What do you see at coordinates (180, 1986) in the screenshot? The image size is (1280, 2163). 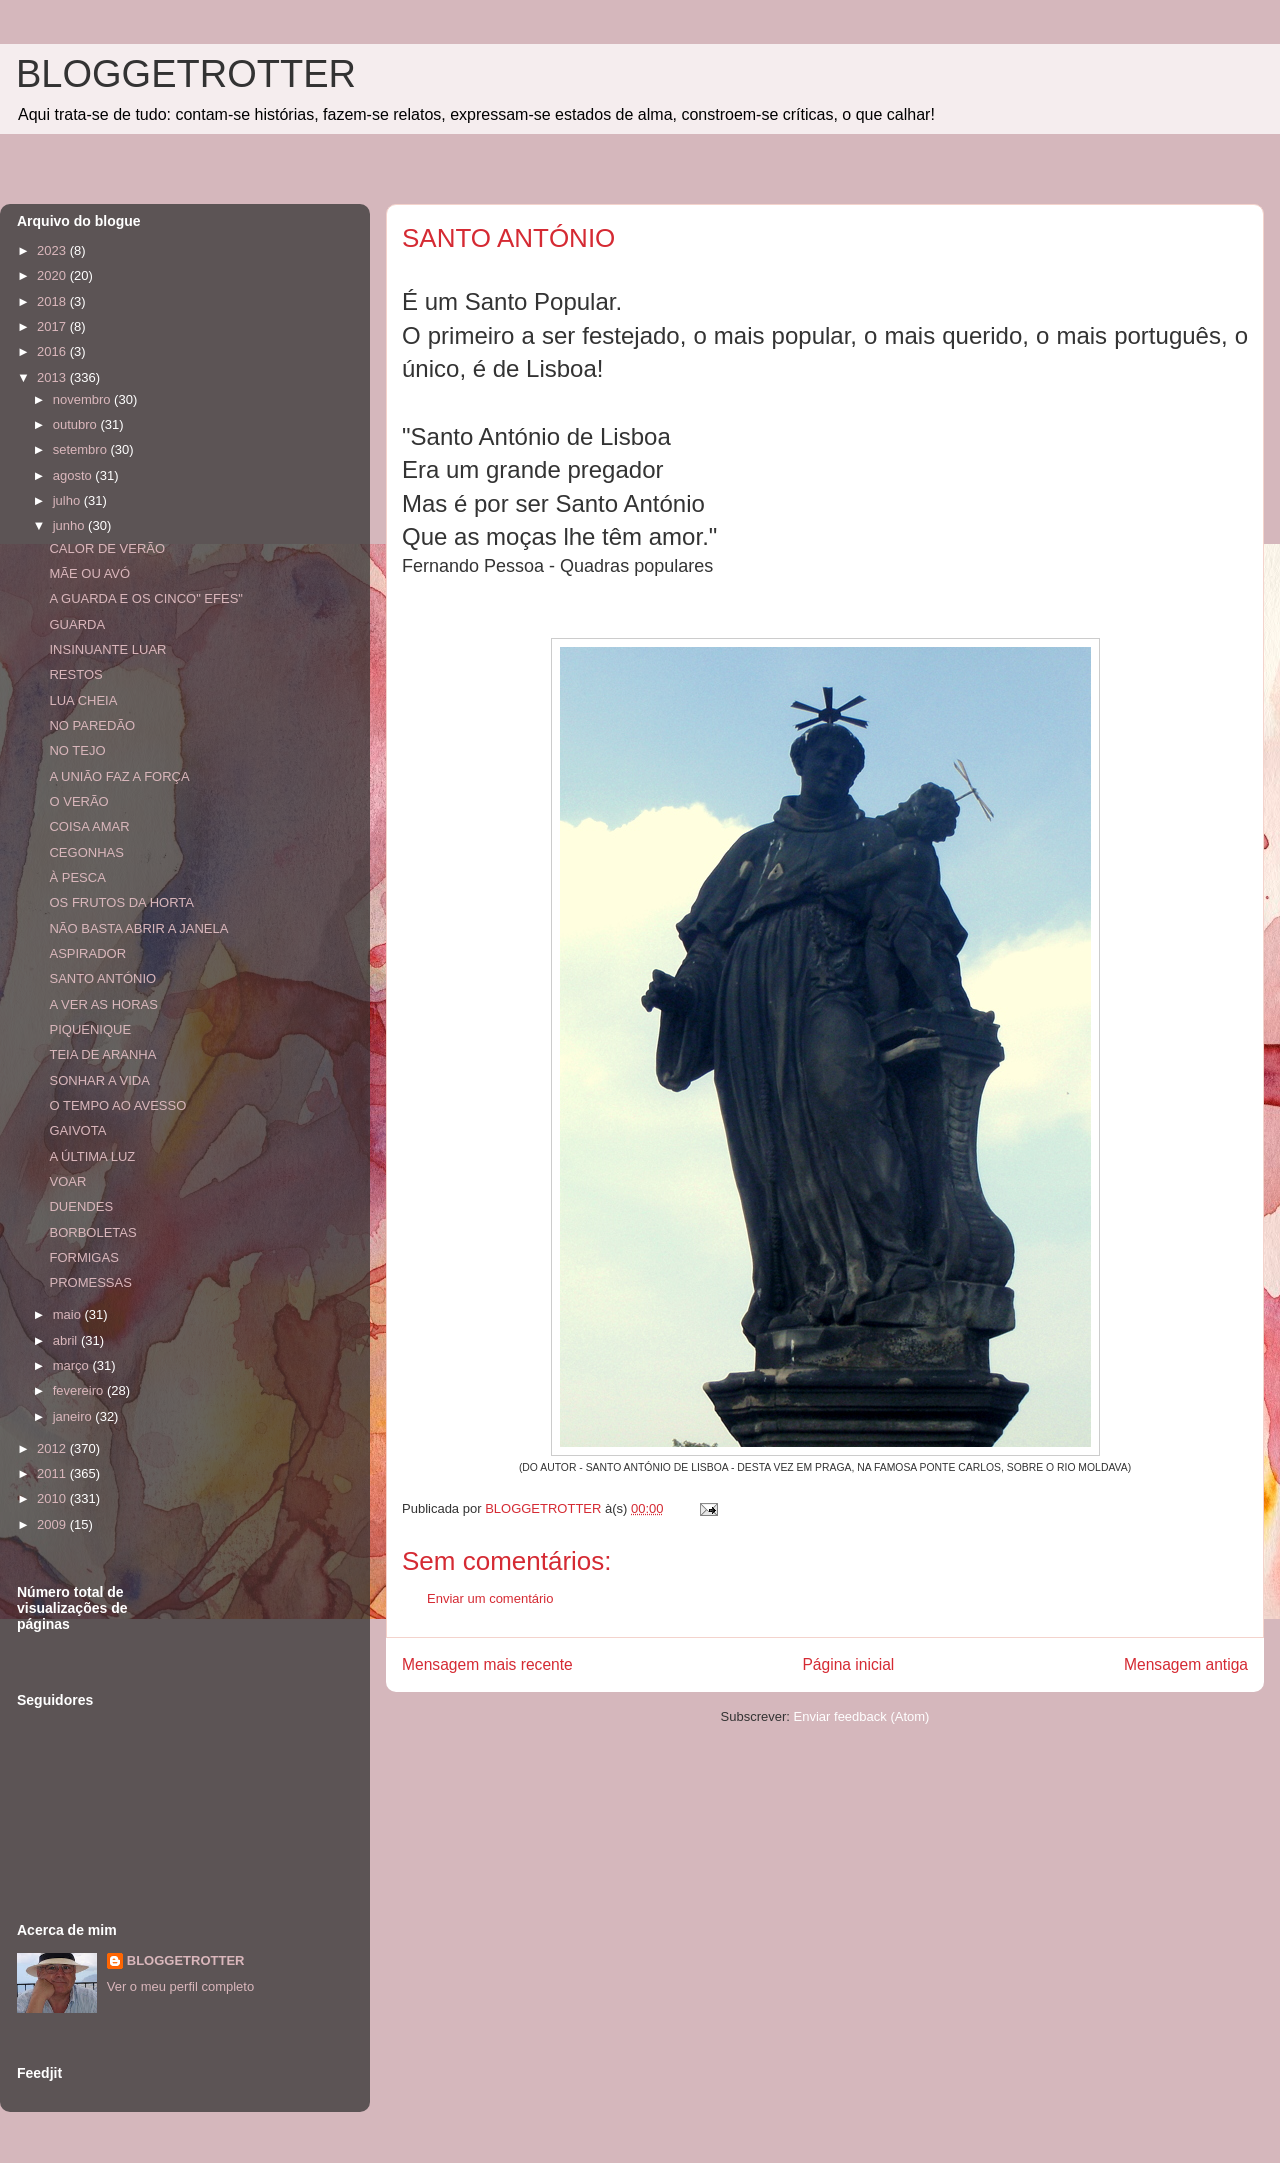 I see `Ver o meu perfil completo` at bounding box center [180, 1986].